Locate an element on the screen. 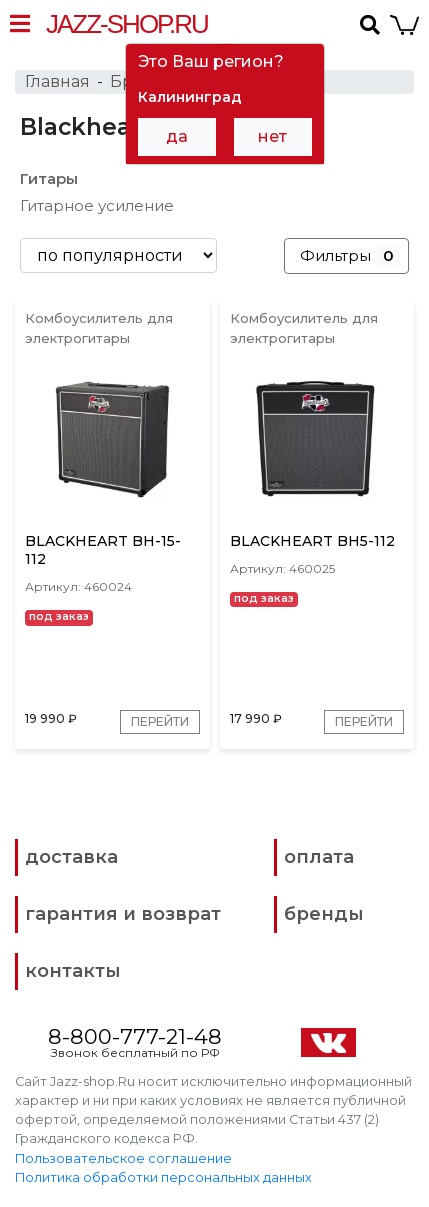 The image size is (429, 1207). оплата is located at coordinates (319, 857).